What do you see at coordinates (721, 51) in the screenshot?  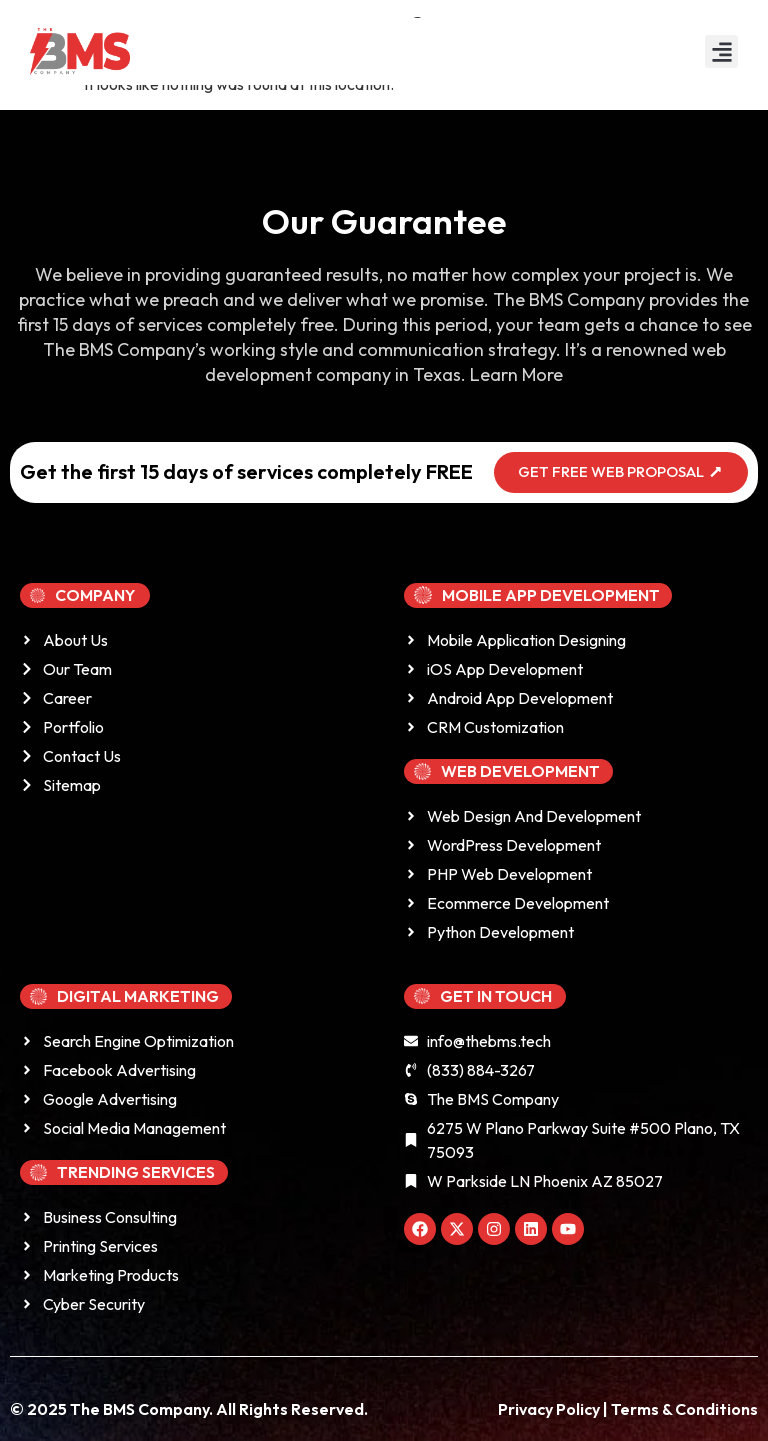 I see `[button]` at bounding box center [721, 51].